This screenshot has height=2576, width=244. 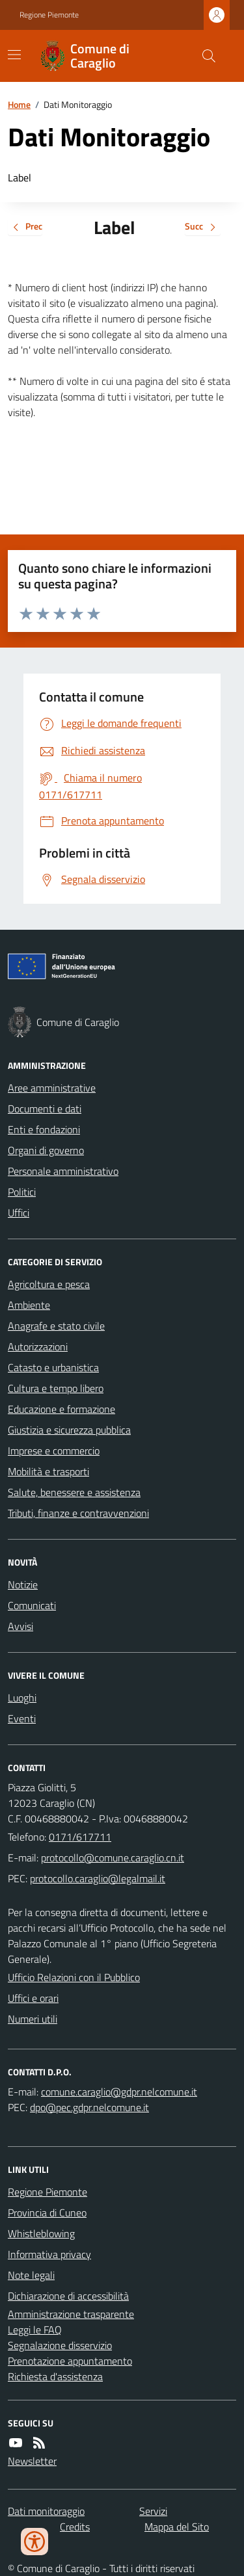 I want to click on Ufficio Relazioni con il Pubblico, so click(x=74, y=1977).